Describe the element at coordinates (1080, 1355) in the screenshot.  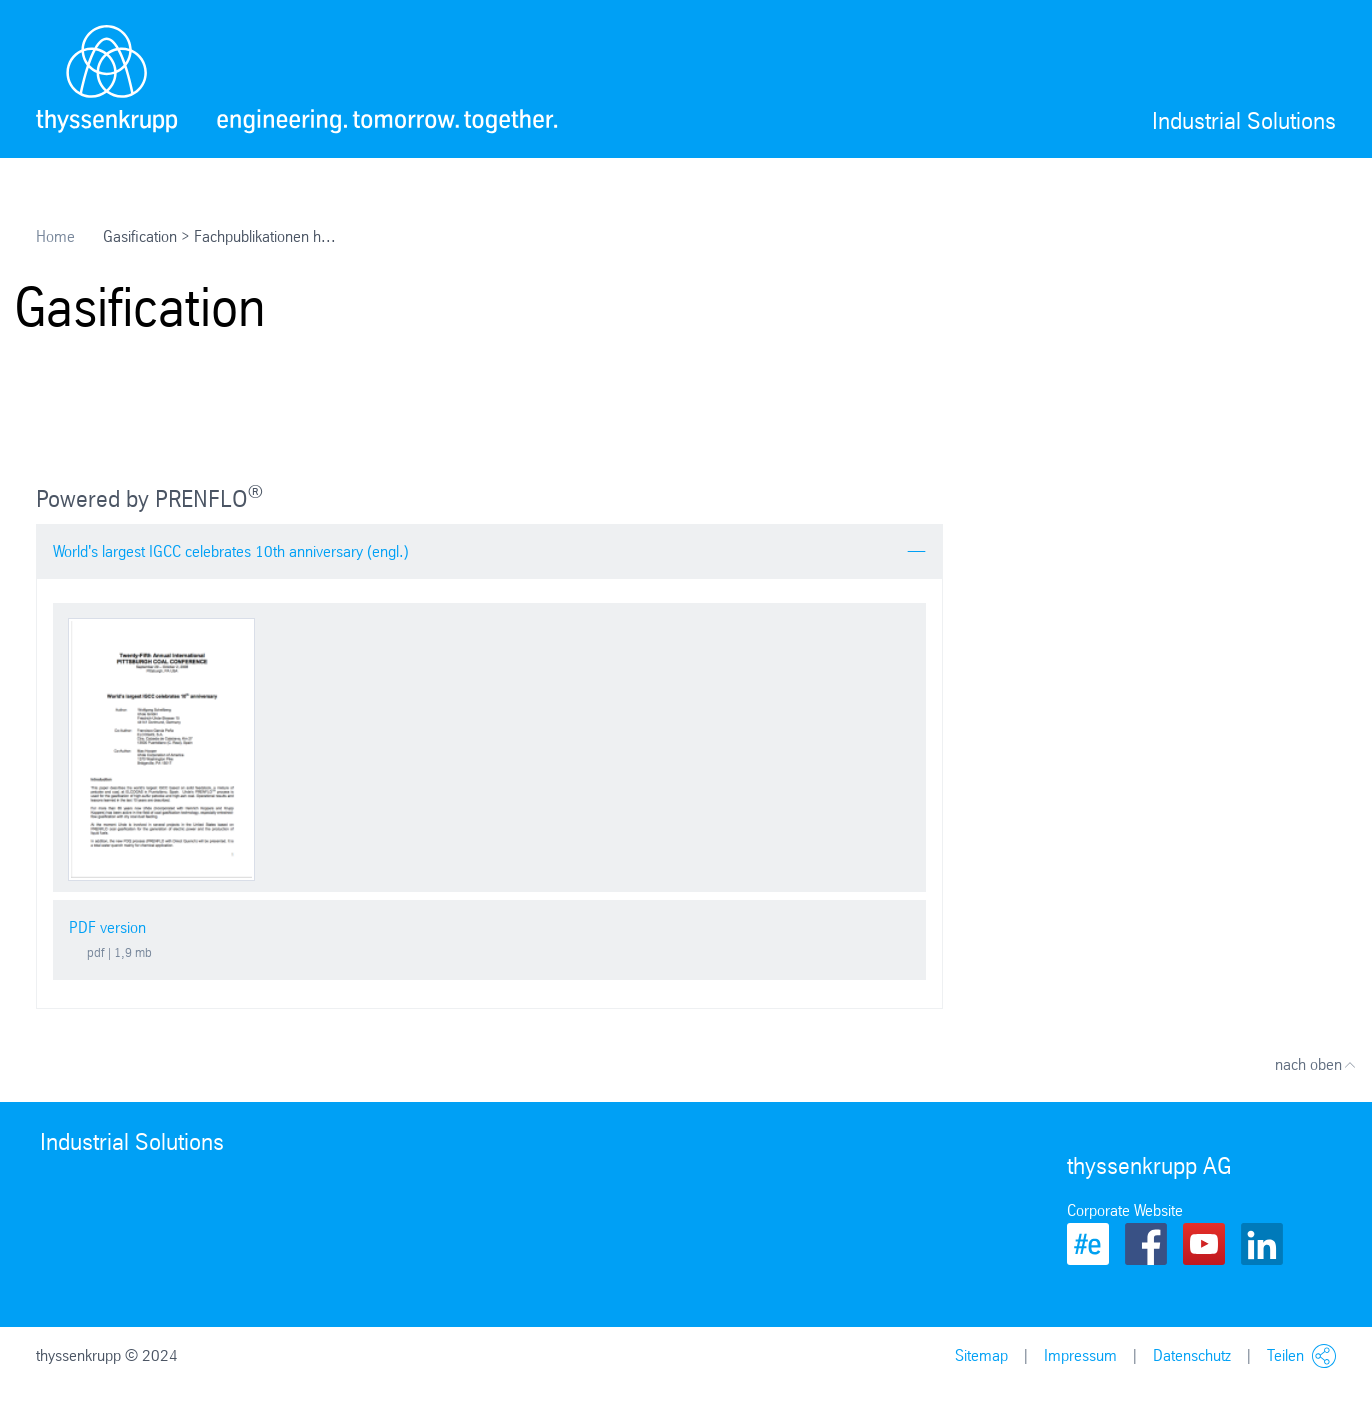
I see `Impressum` at that location.